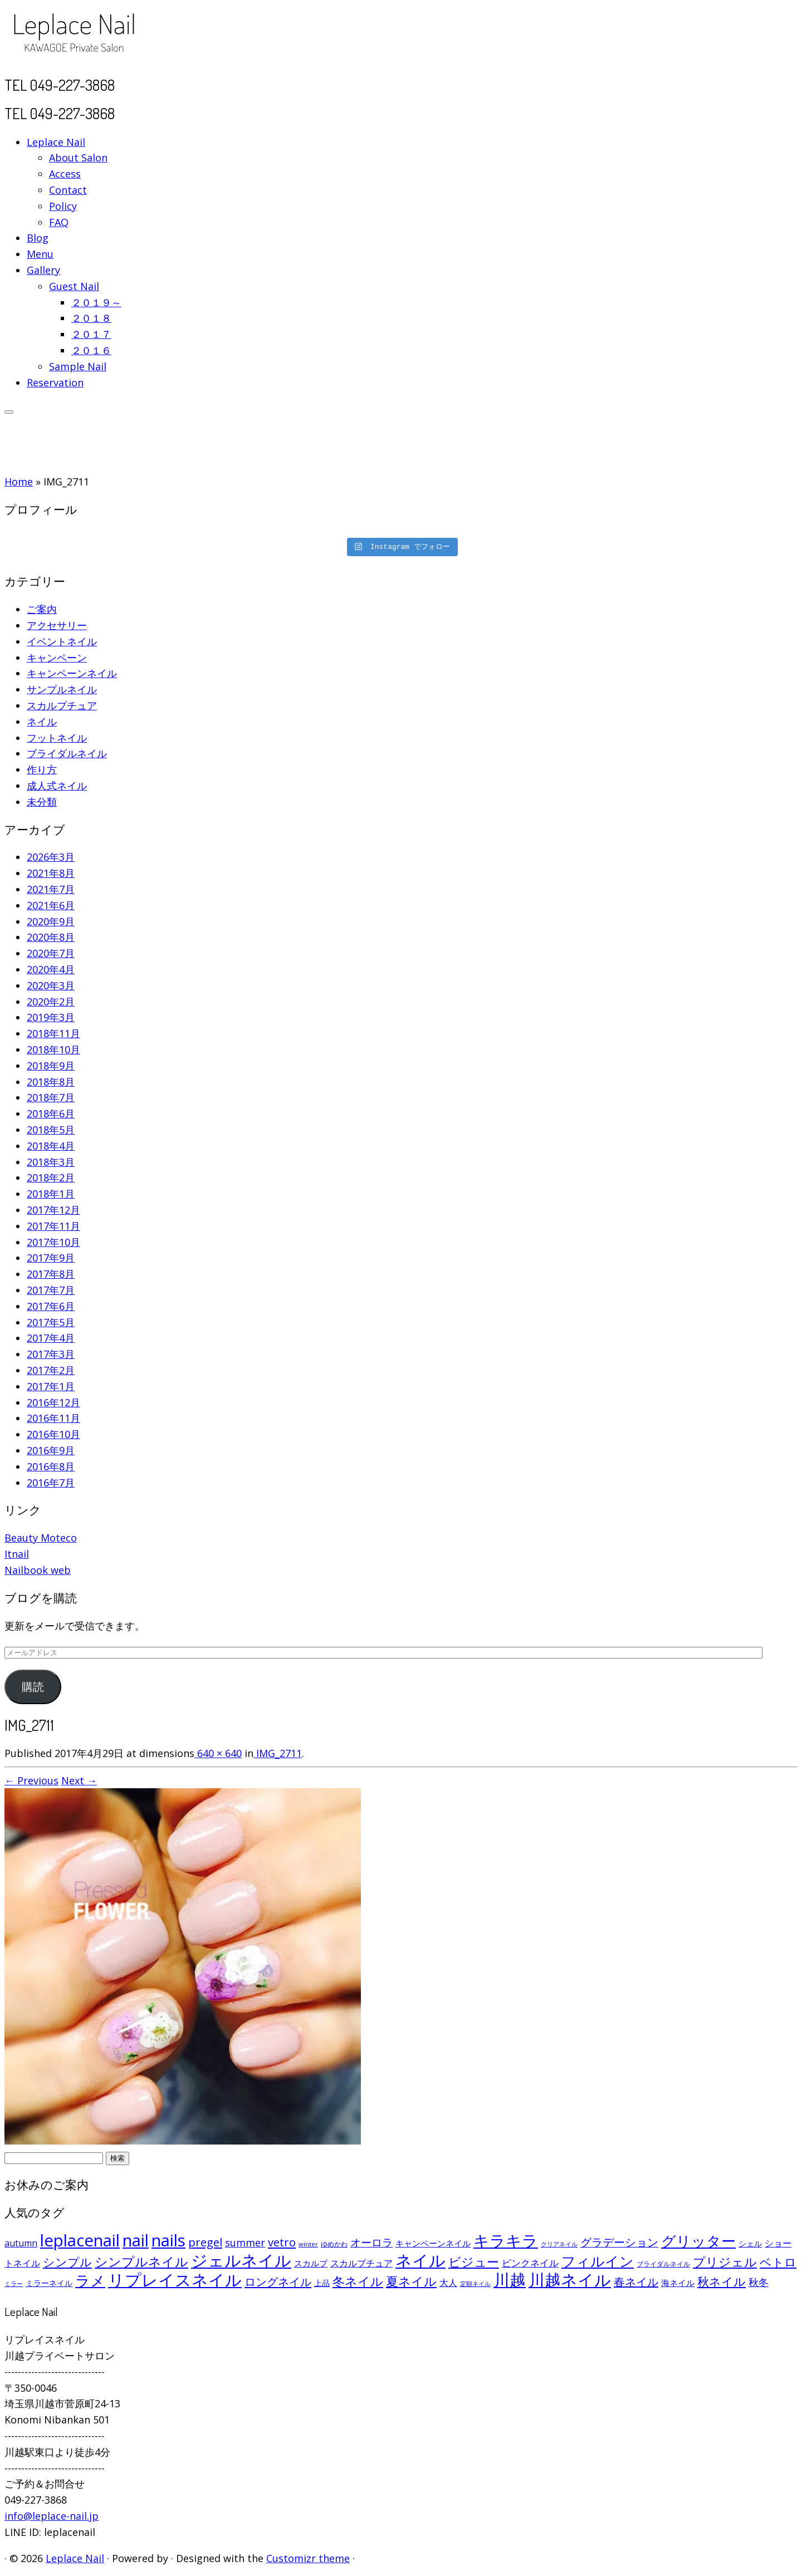 The image size is (802, 2576). What do you see at coordinates (750, 2243) in the screenshot?
I see `シェル [シェル (69個の項目)]` at bounding box center [750, 2243].